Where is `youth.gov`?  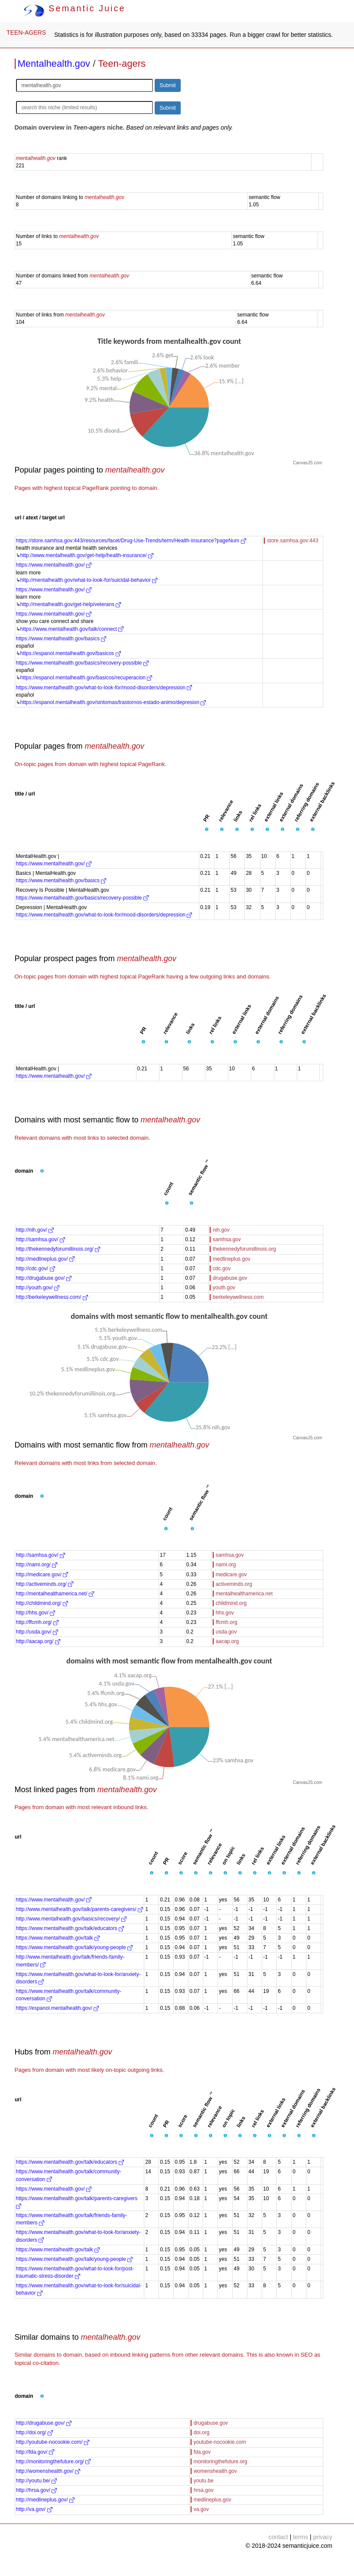
youth.gov is located at coordinates (224, 1288).